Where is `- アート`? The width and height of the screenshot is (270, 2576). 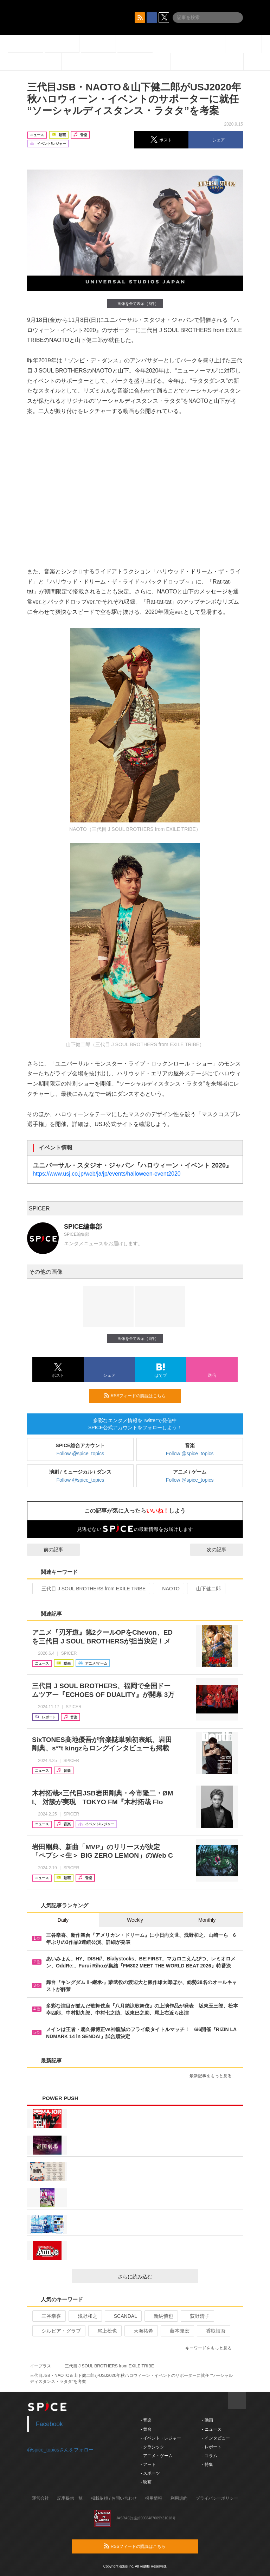 - アート is located at coordinates (148, 2464).